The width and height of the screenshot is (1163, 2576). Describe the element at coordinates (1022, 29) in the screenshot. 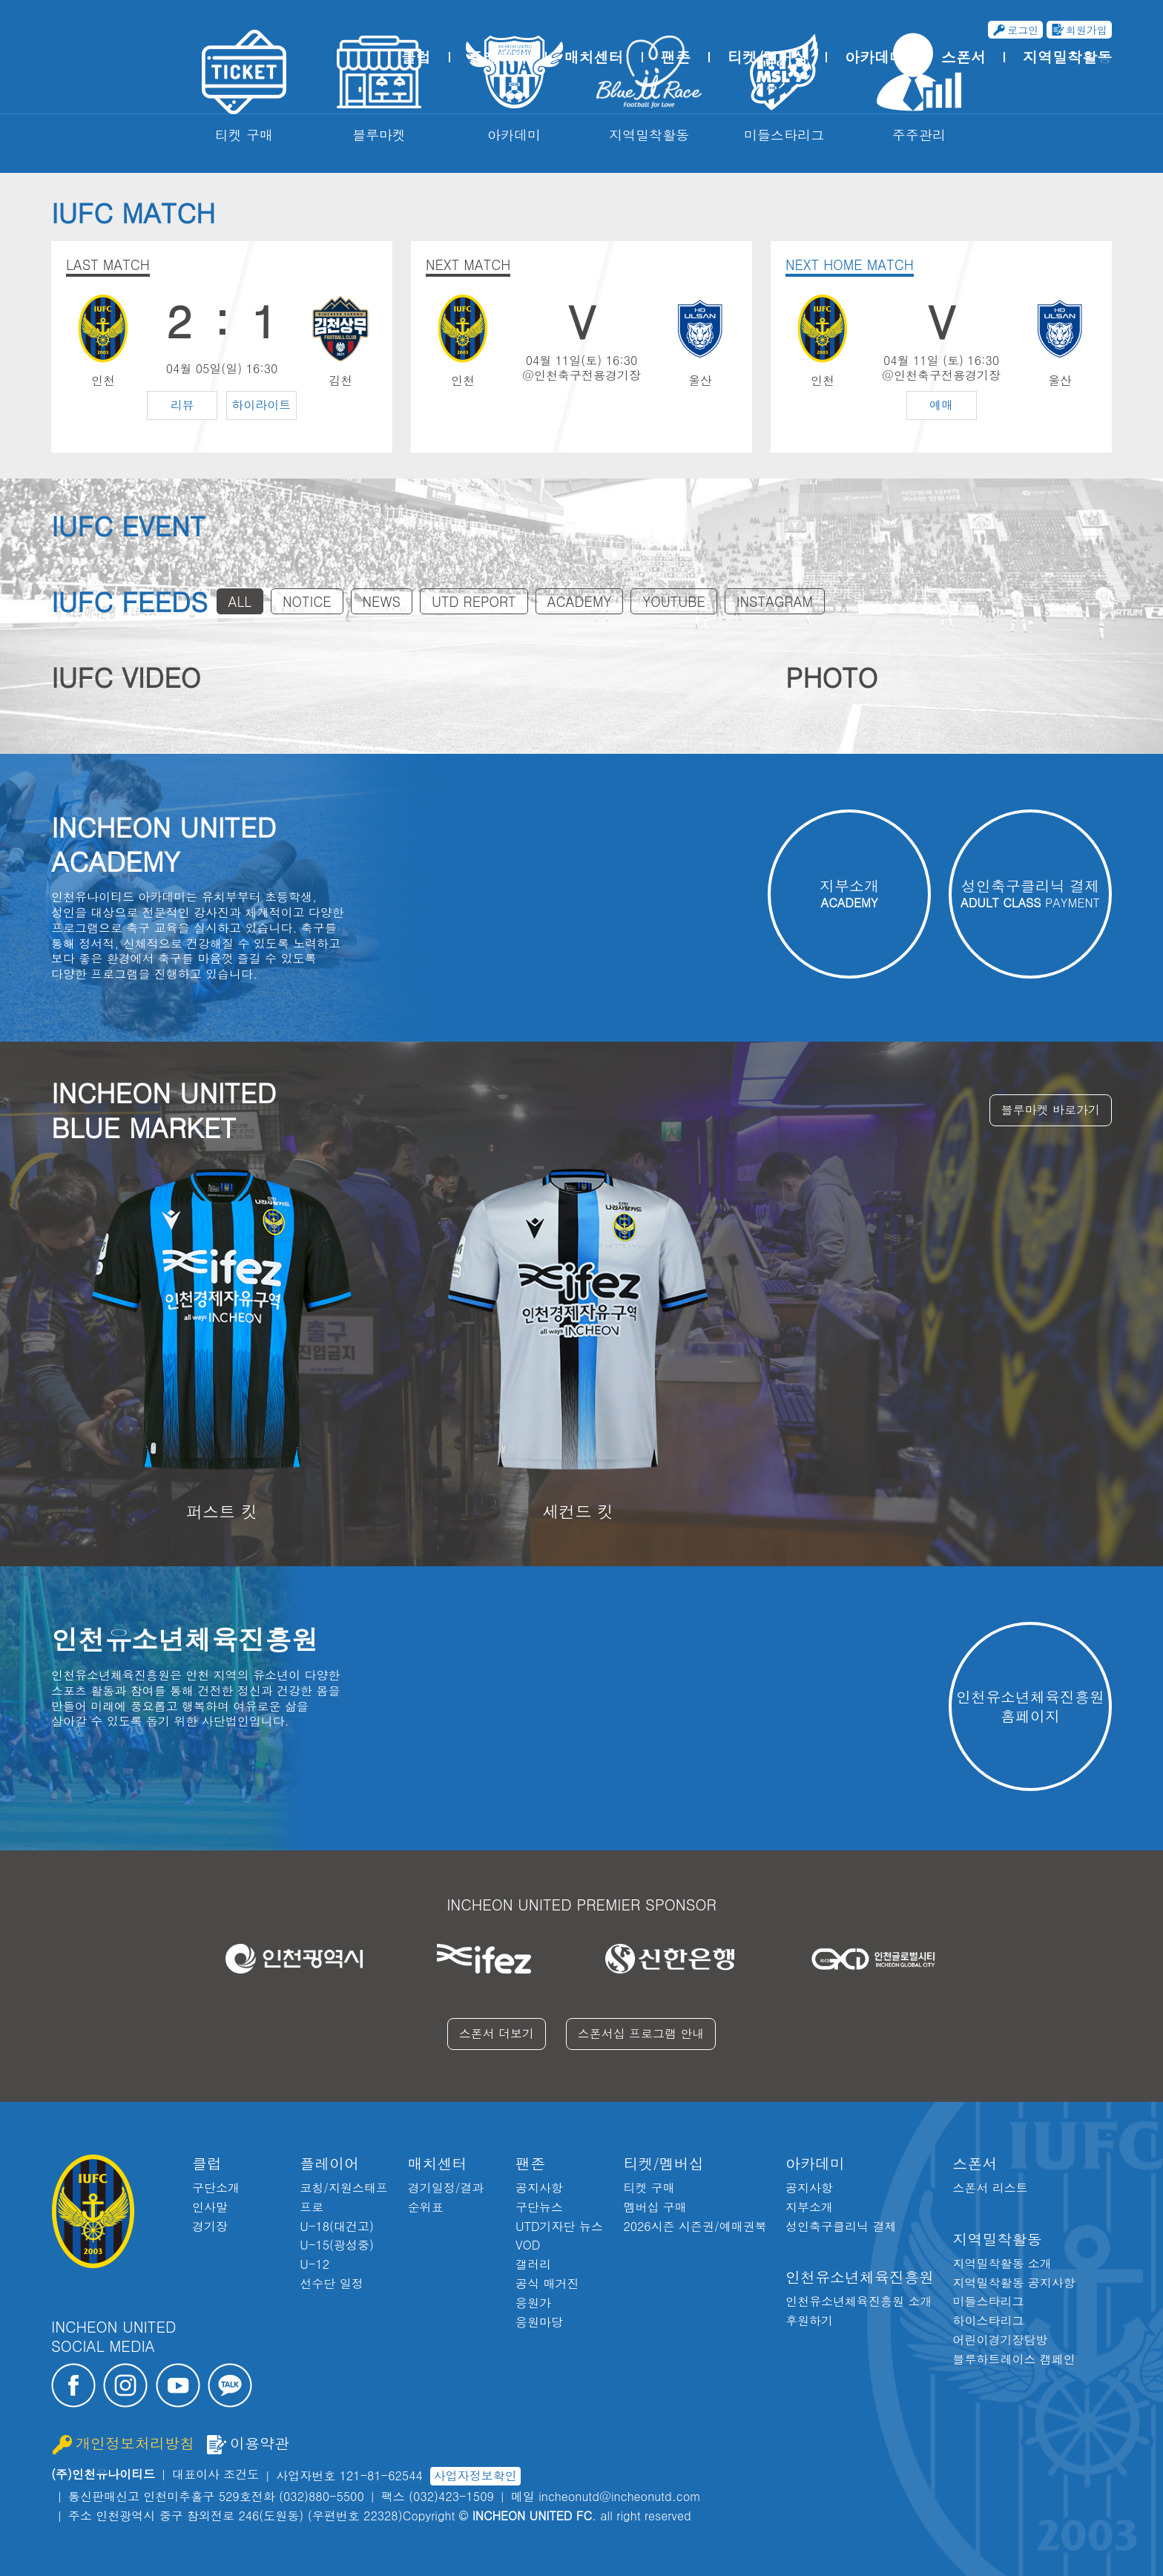

I see `로그인` at that location.